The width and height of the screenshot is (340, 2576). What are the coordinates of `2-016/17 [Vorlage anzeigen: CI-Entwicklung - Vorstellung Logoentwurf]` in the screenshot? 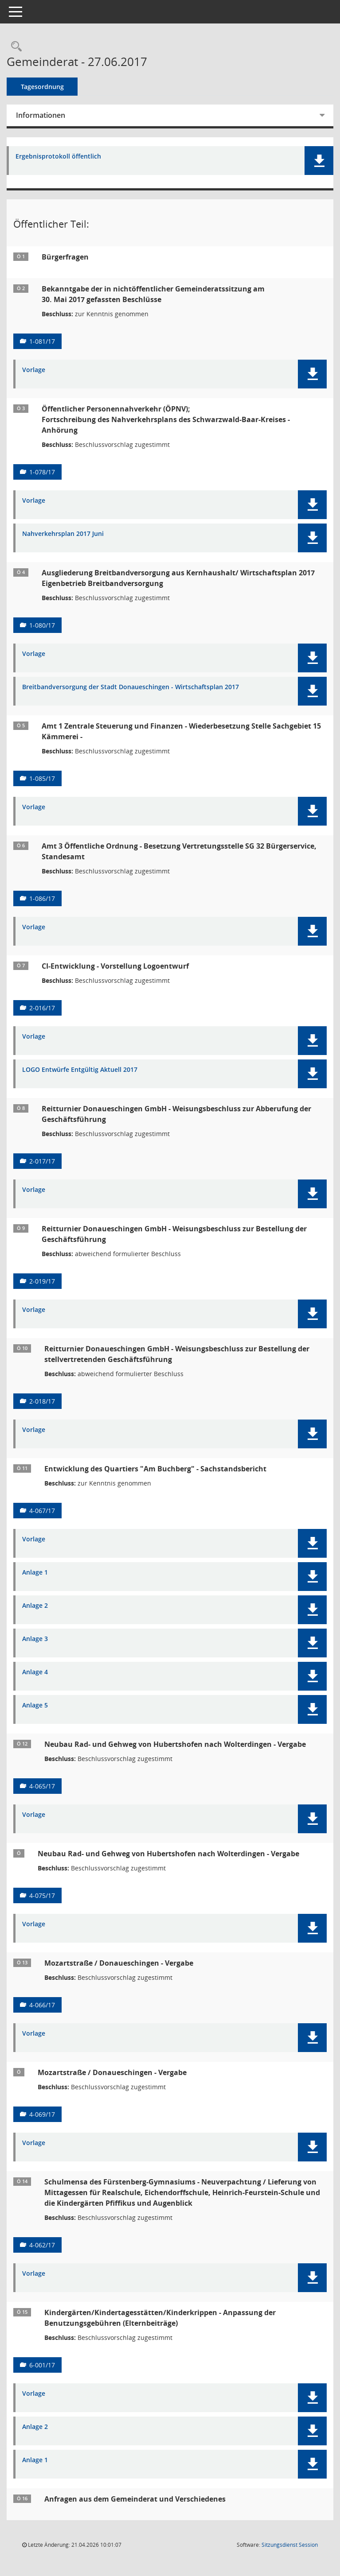 It's located at (42, 1008).